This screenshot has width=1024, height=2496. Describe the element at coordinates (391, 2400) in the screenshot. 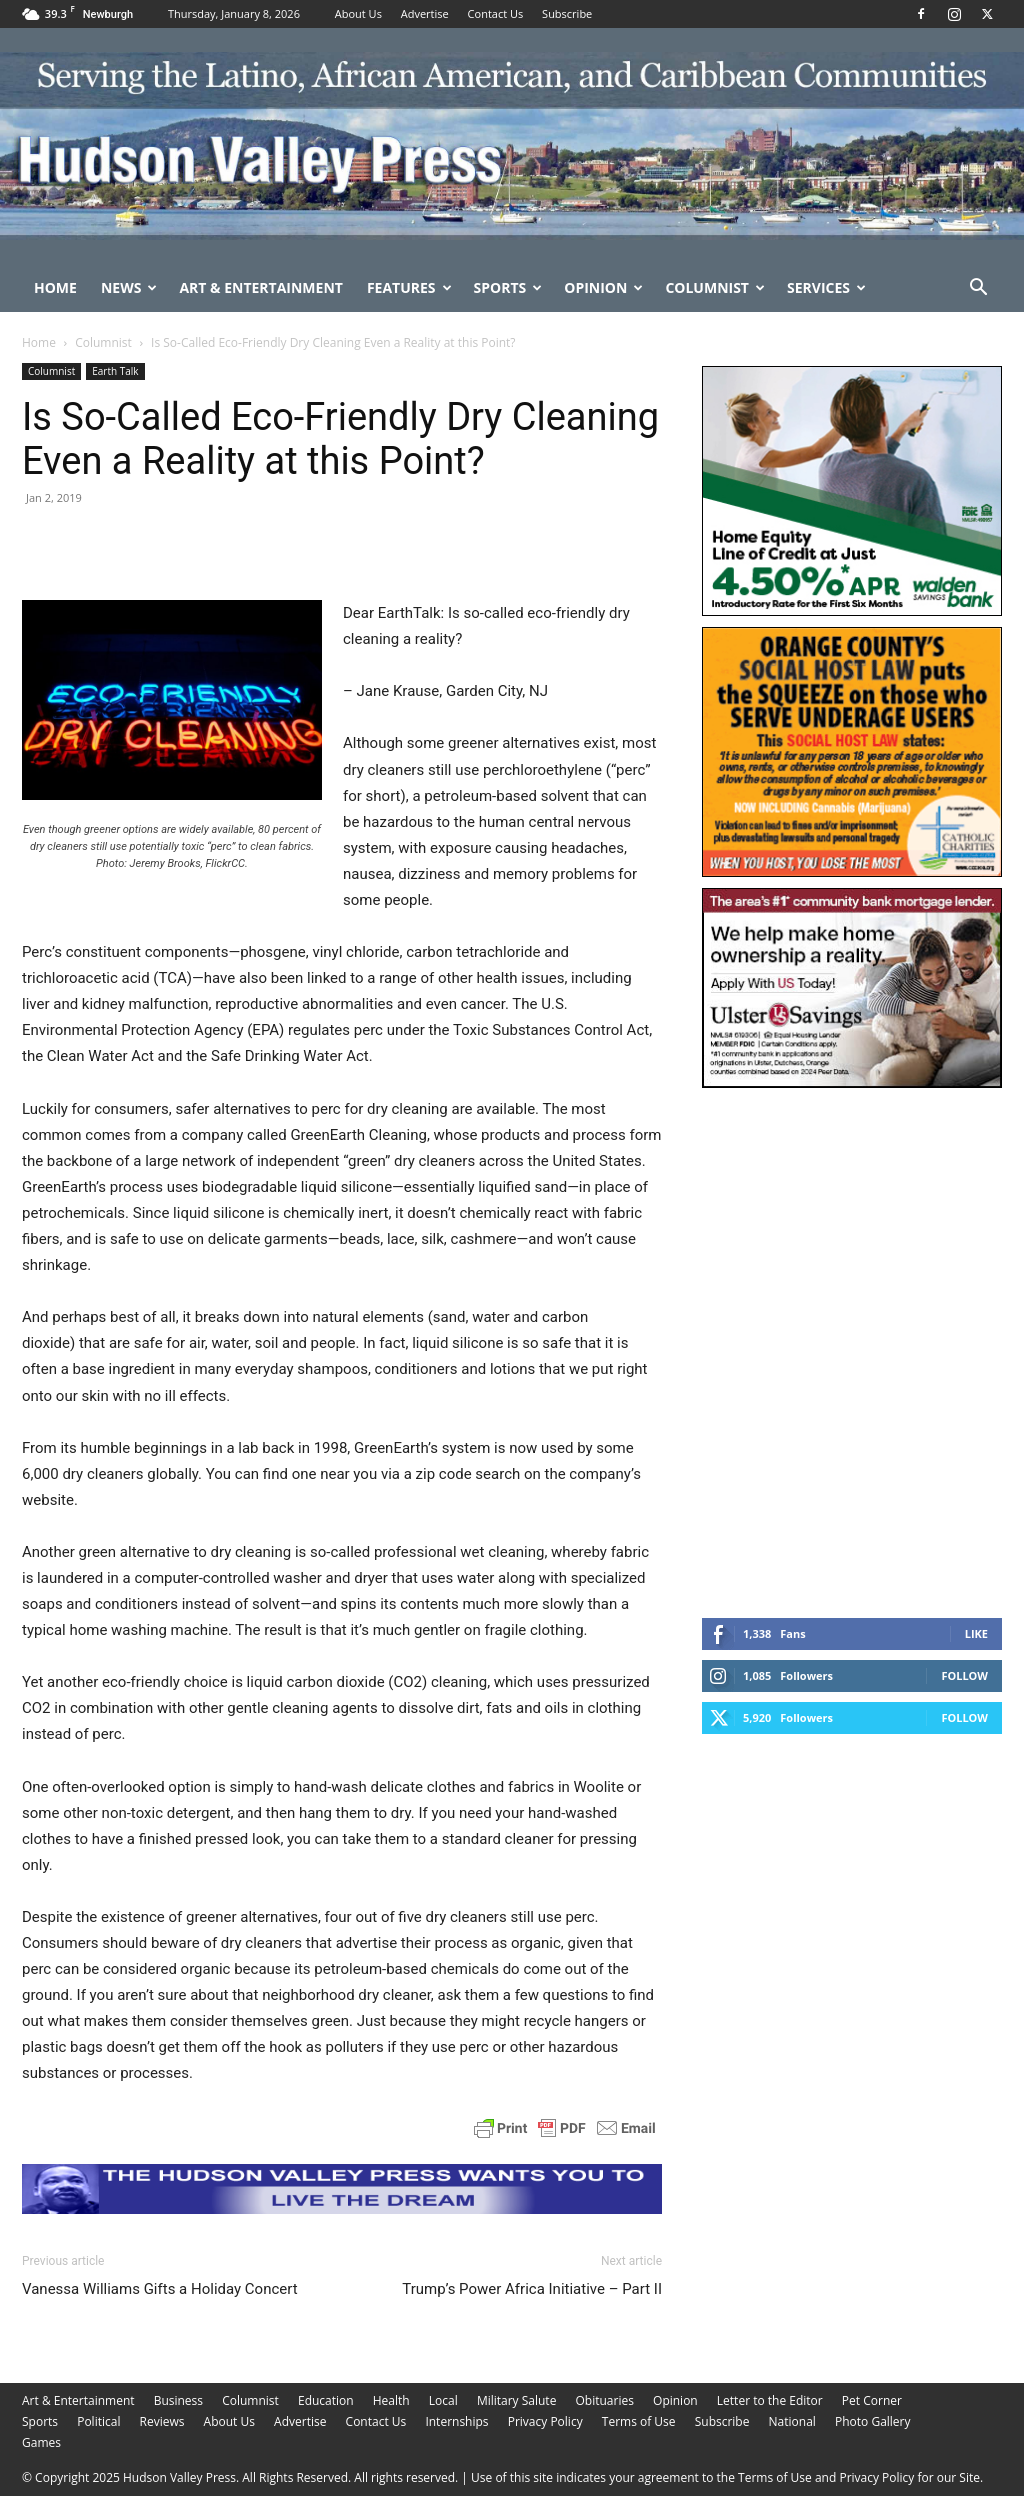

I see `Health` at that location.